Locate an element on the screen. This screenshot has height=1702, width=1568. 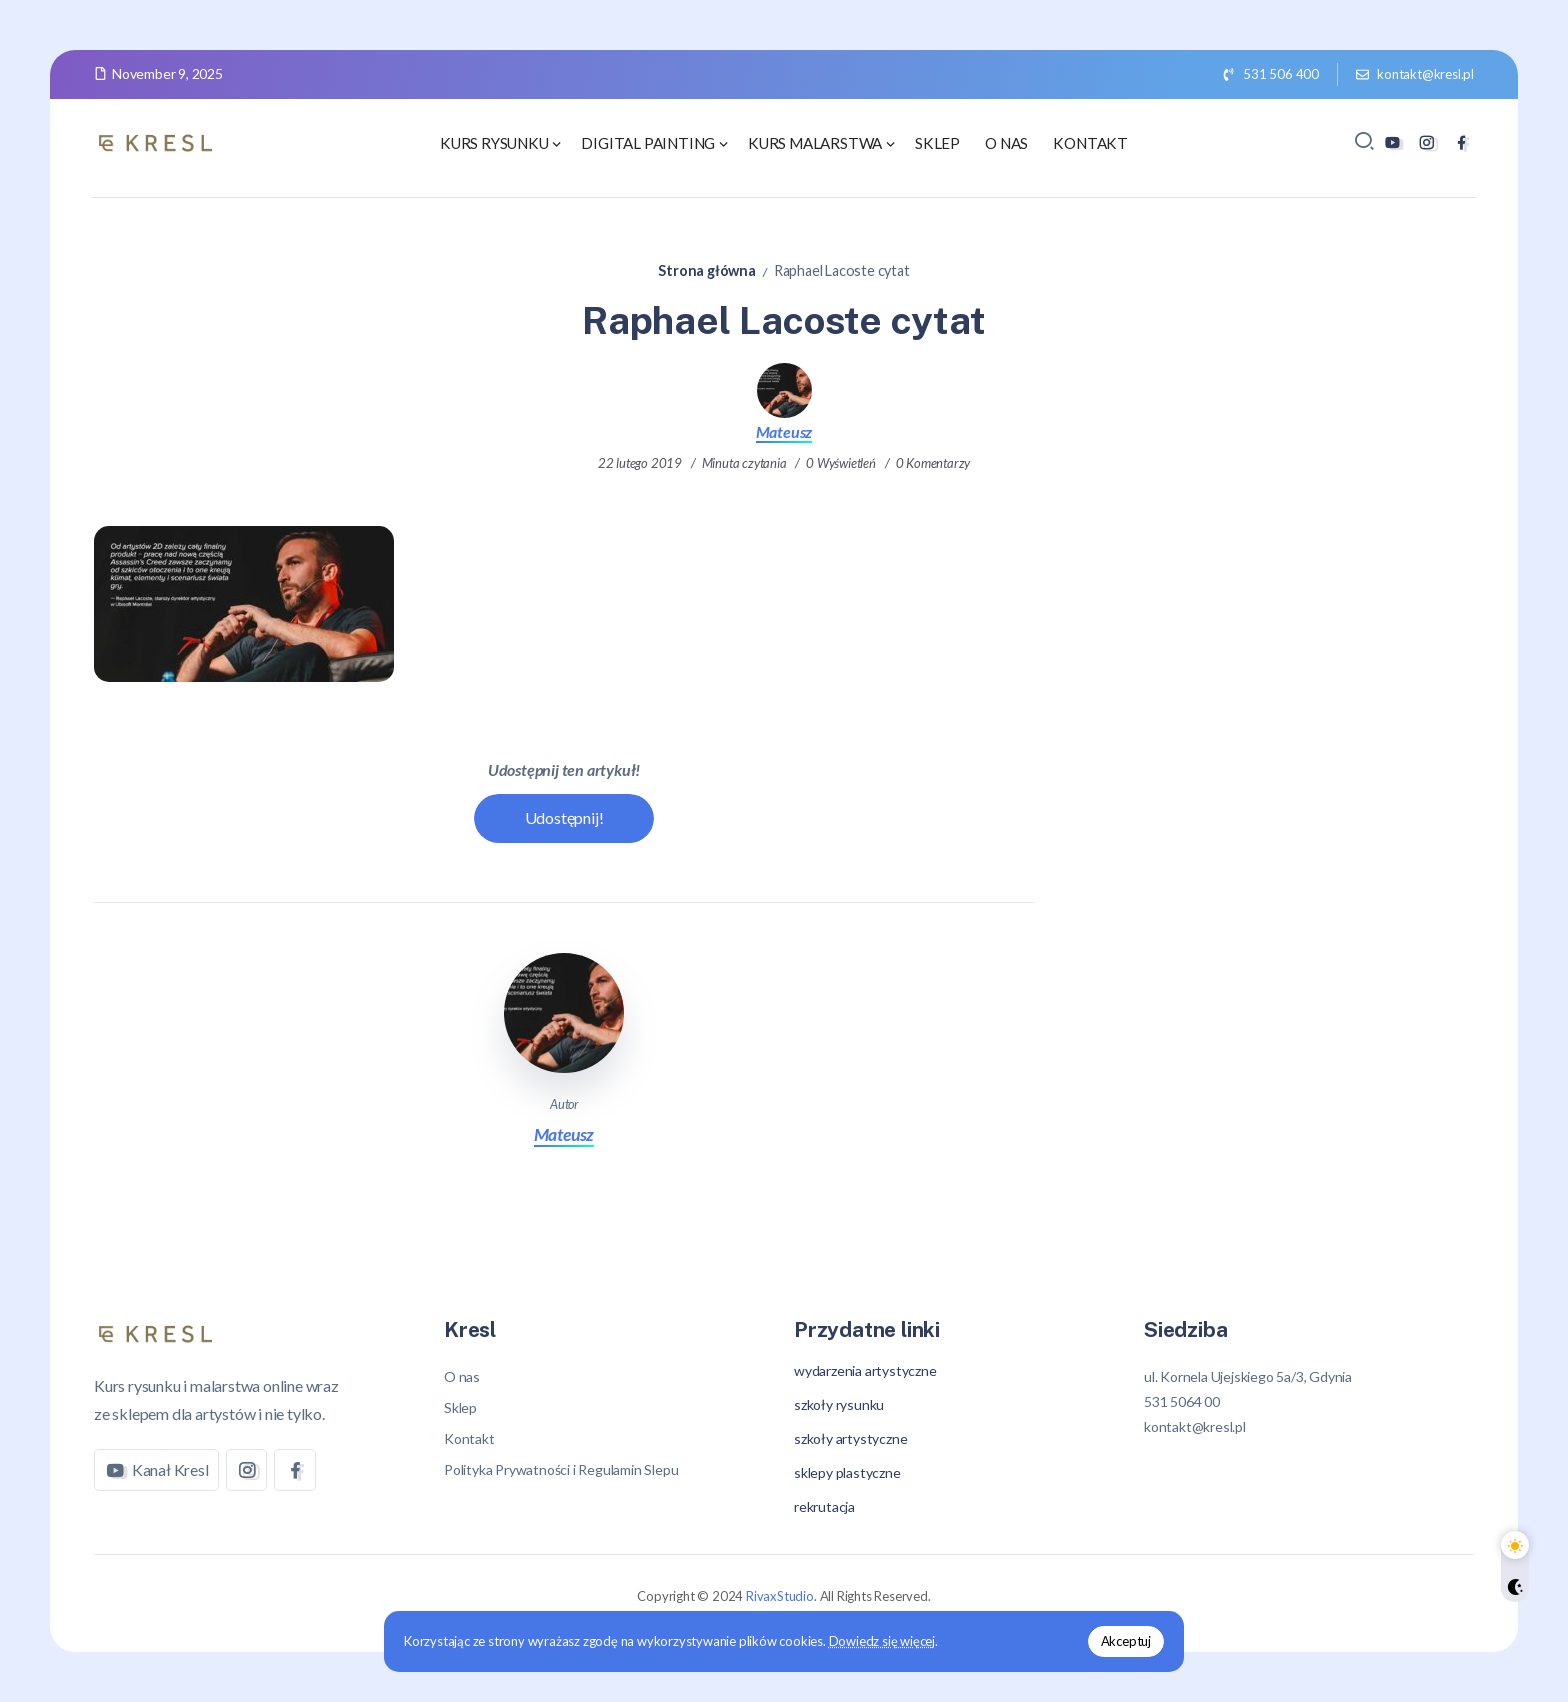
Akceptuj is located at coordinates (1126, 1641).